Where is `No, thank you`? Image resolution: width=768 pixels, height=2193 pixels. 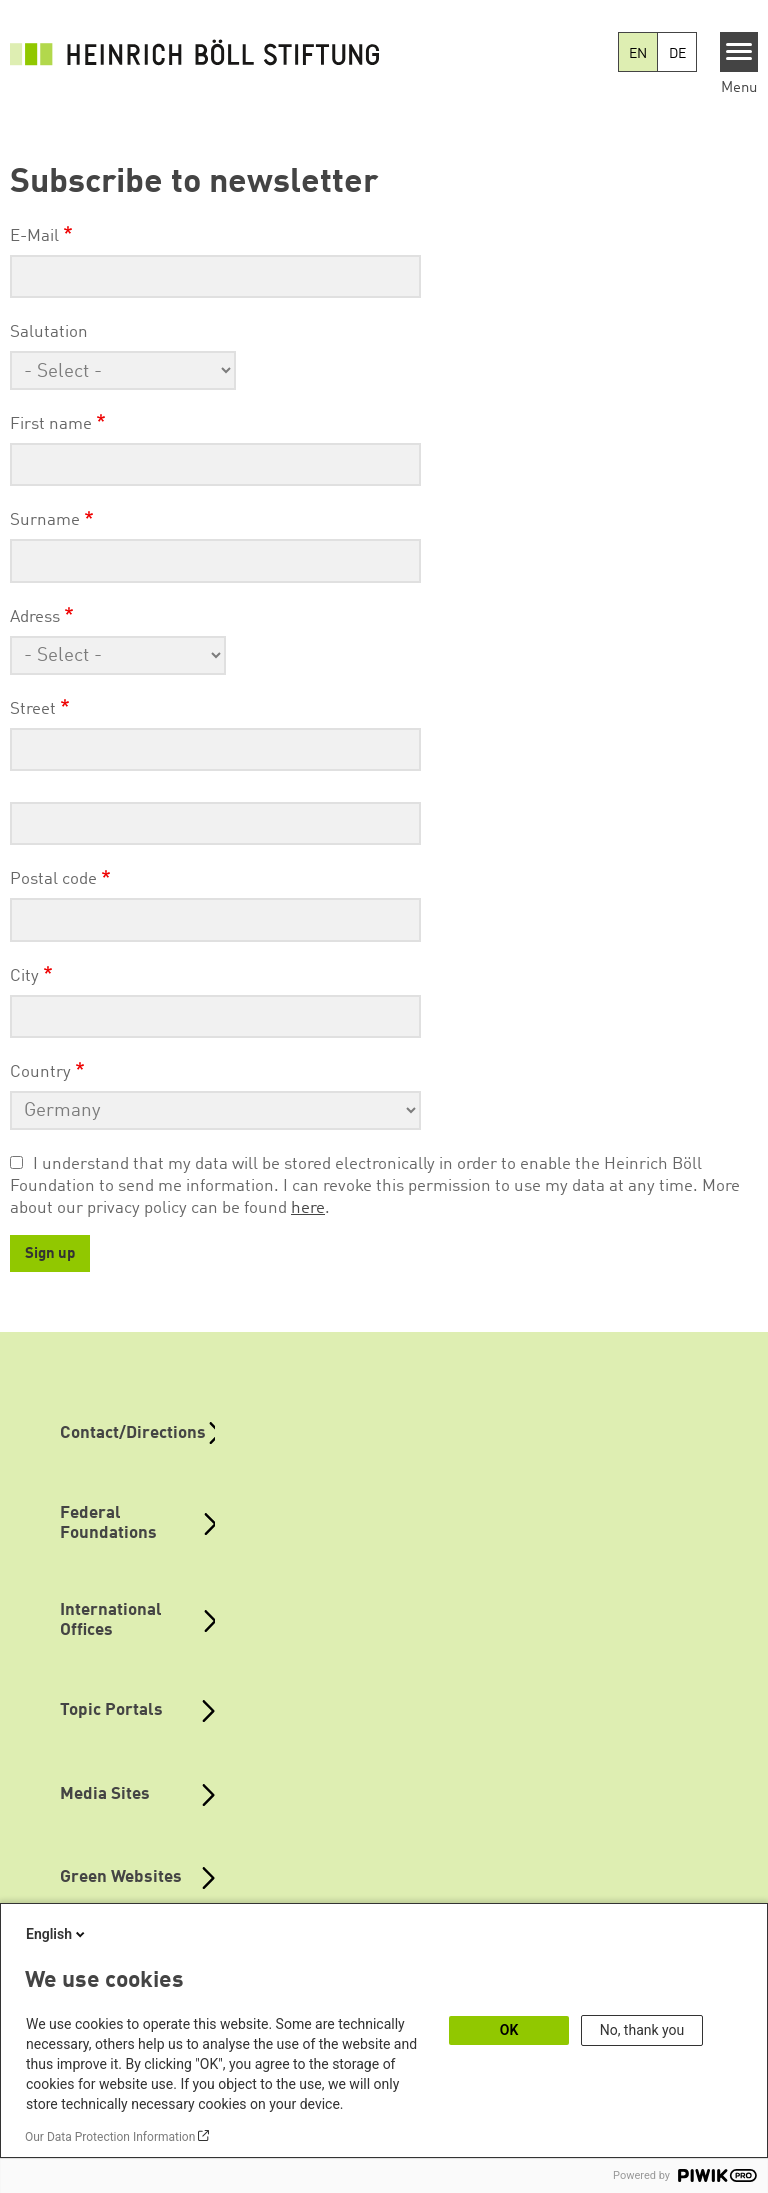 No, thank you is located at coordinates (642, 2030).